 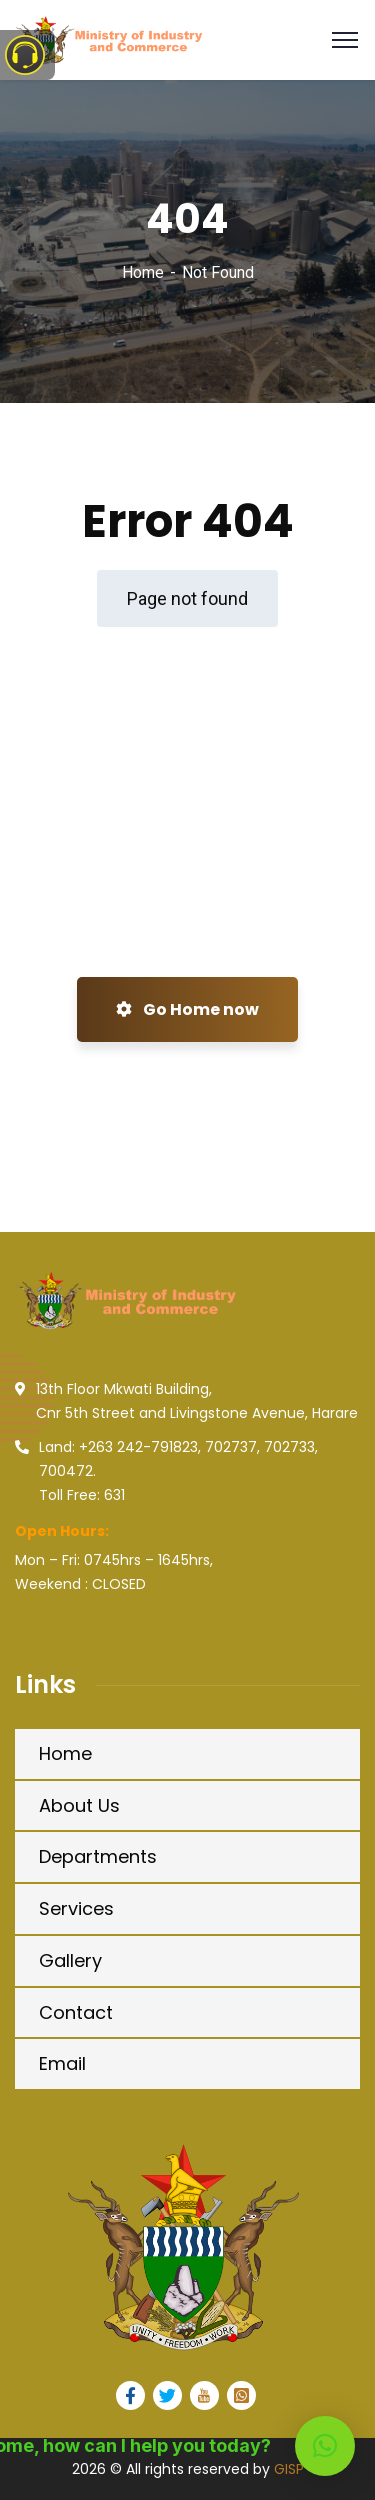 What do you see at coordinates (79, 1805) in the screenshot?
I see `About Us` at bounding box center [79, 1805].